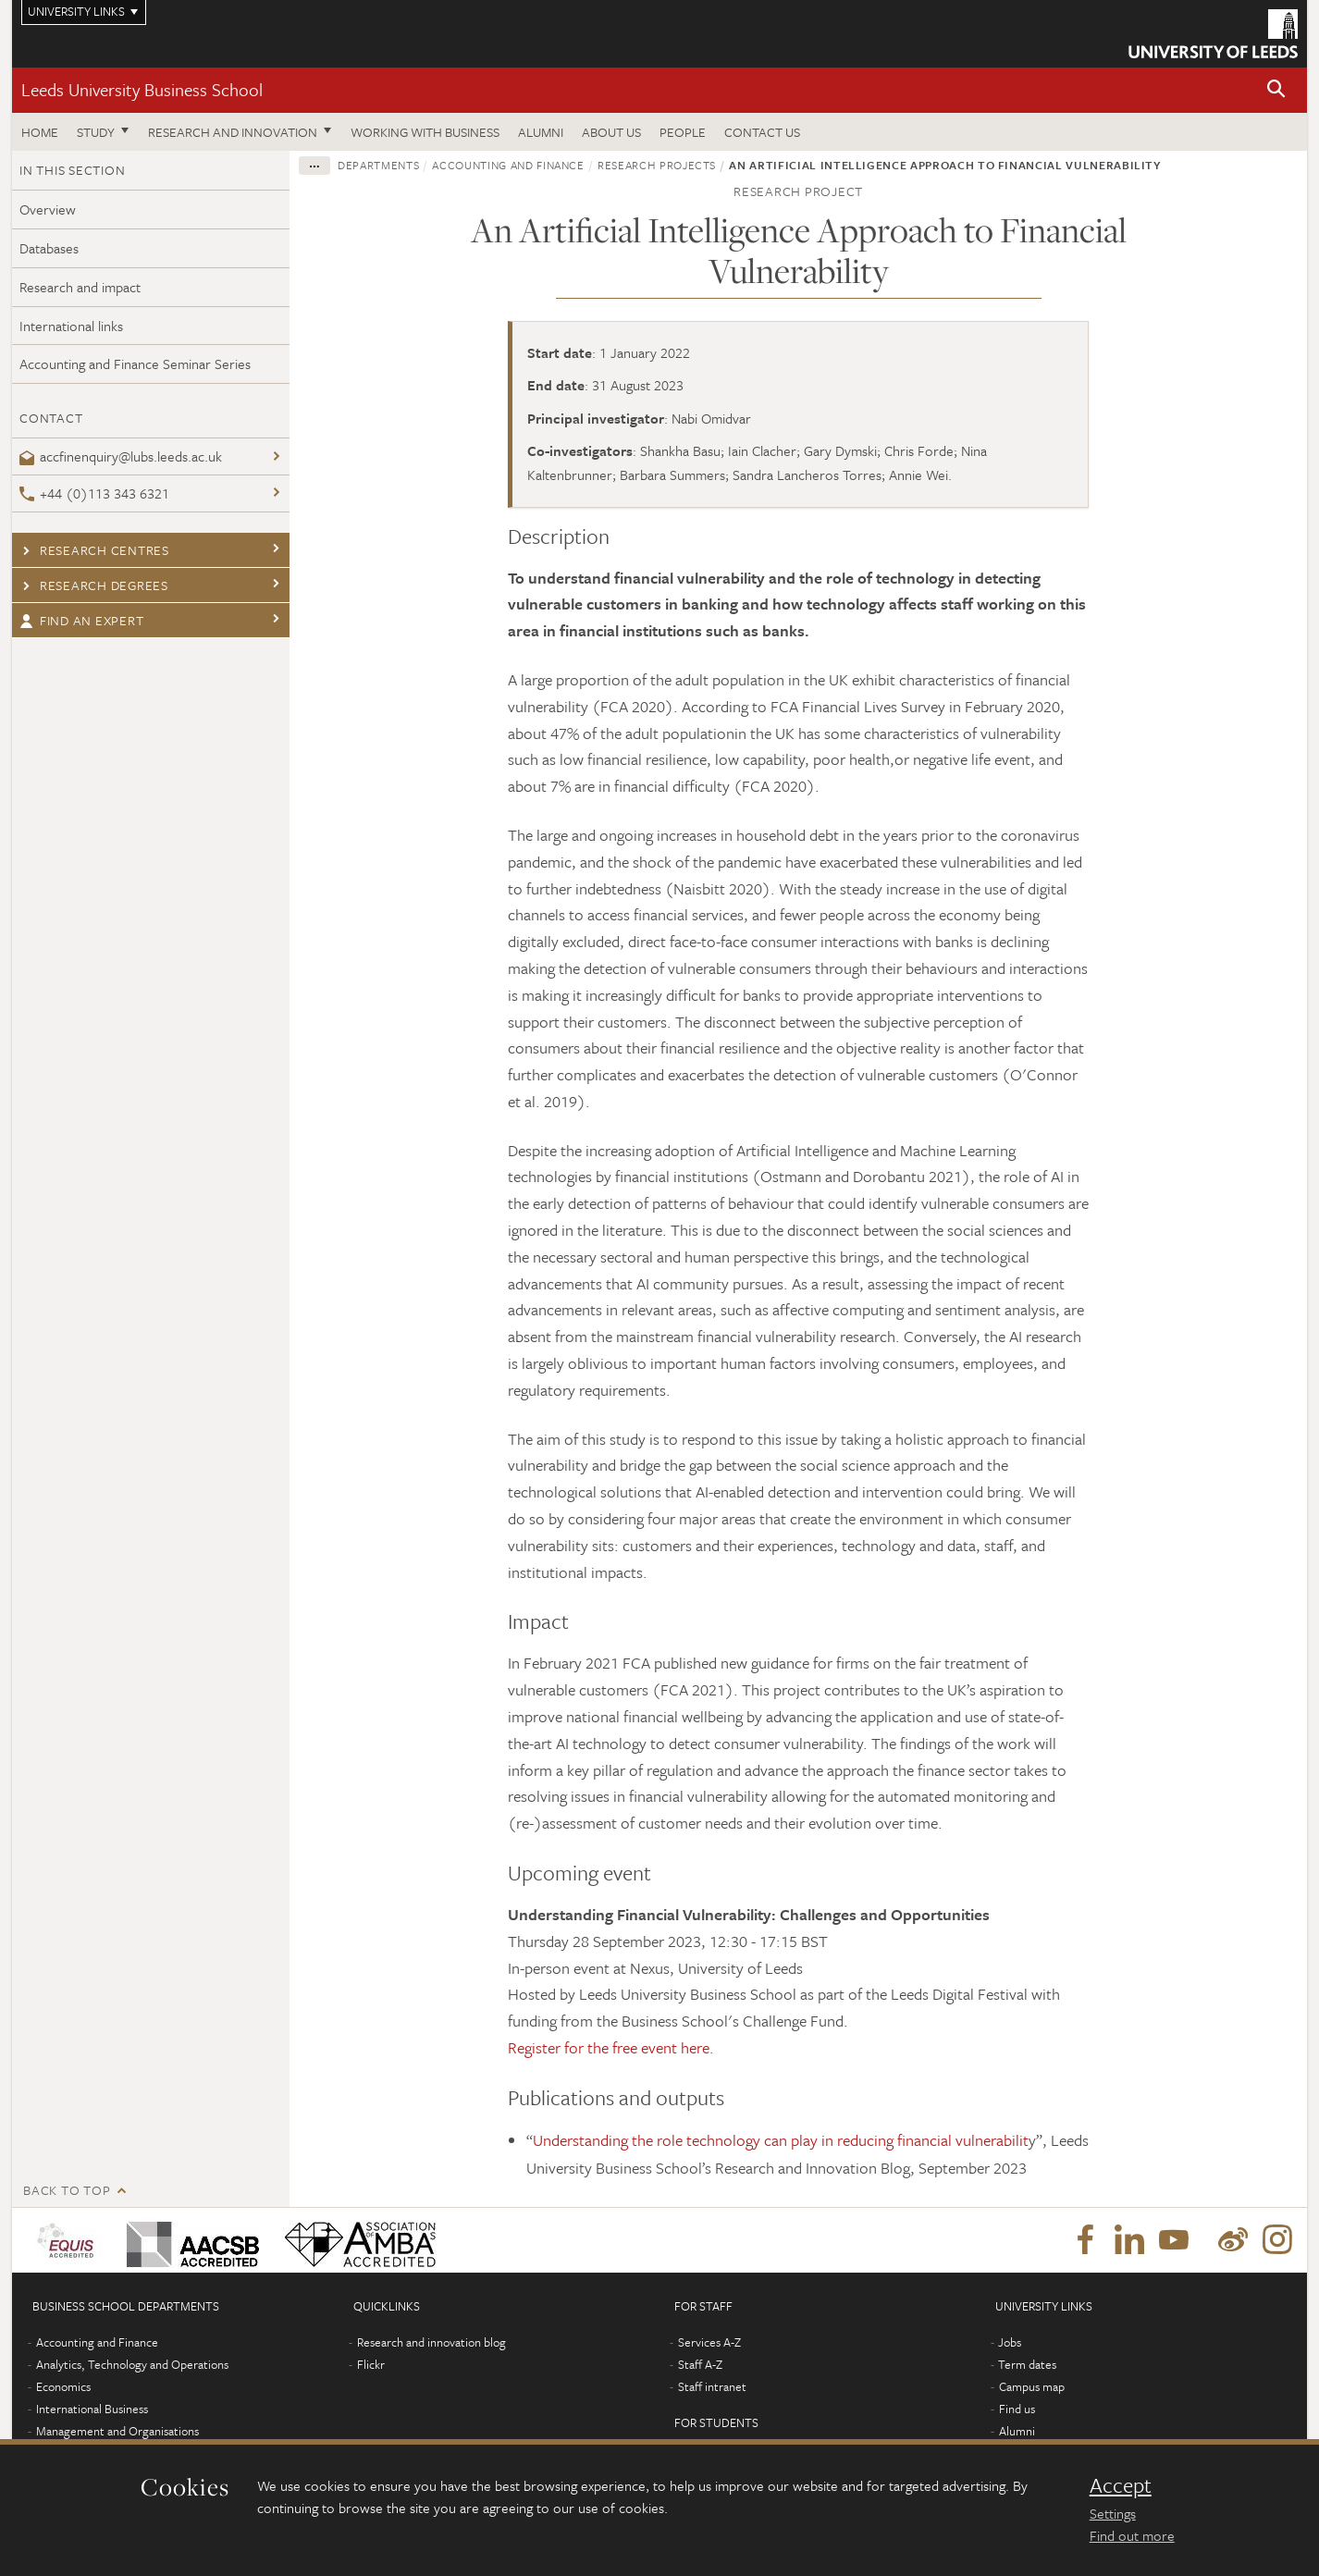 The height and width of the screenshot is (2576, 1319). I want to click on accfinenquiry@lubs.leeds.ac.uk, so click(120, 456).